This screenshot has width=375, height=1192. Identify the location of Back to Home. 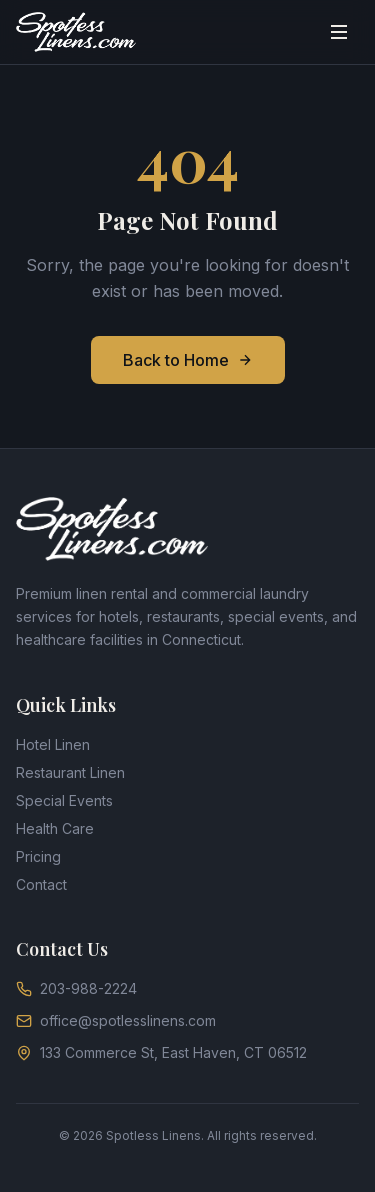
(188, 360).